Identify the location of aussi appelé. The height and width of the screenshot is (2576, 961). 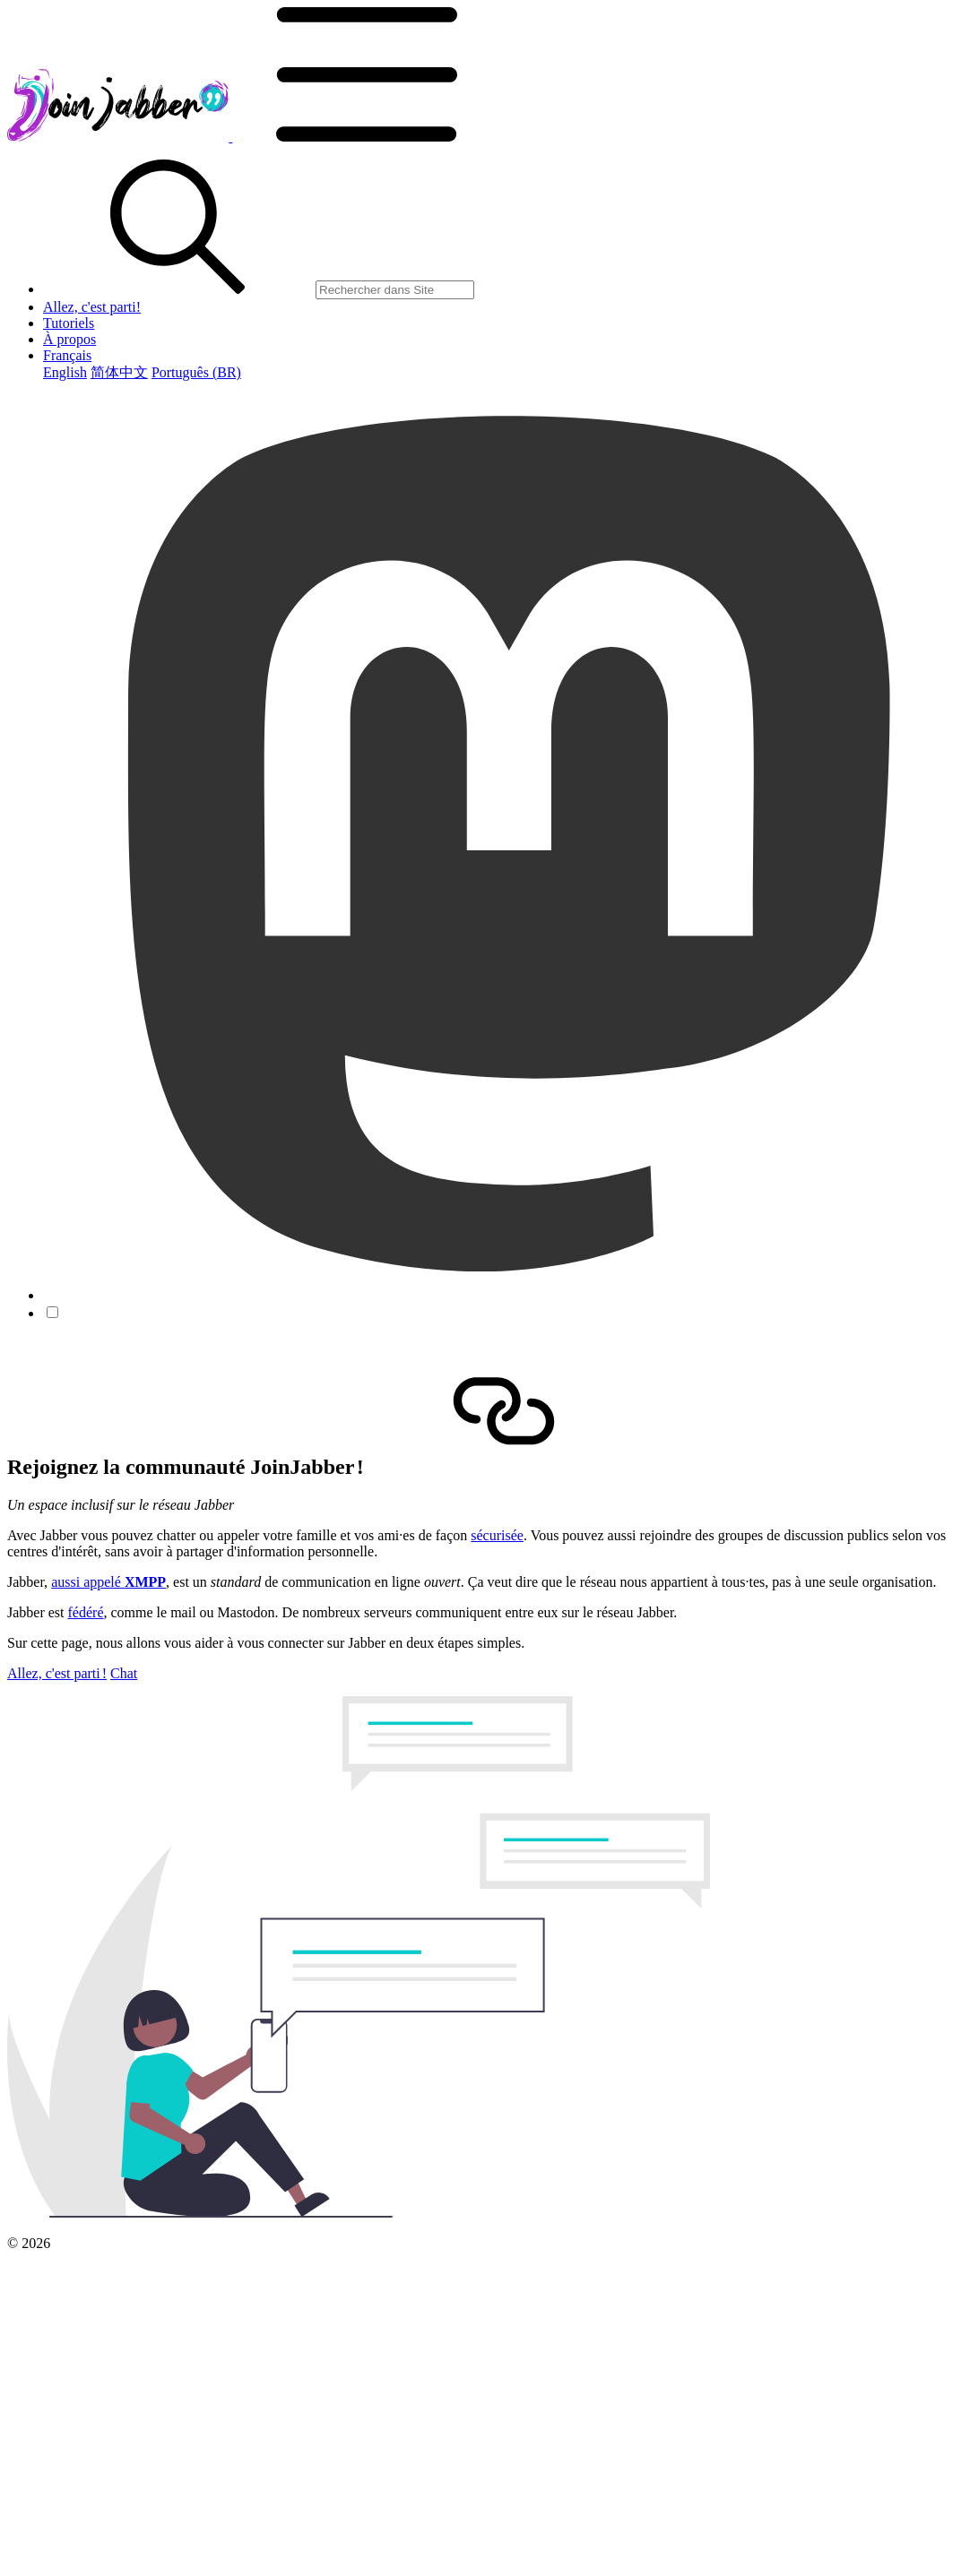
(108, 1582).